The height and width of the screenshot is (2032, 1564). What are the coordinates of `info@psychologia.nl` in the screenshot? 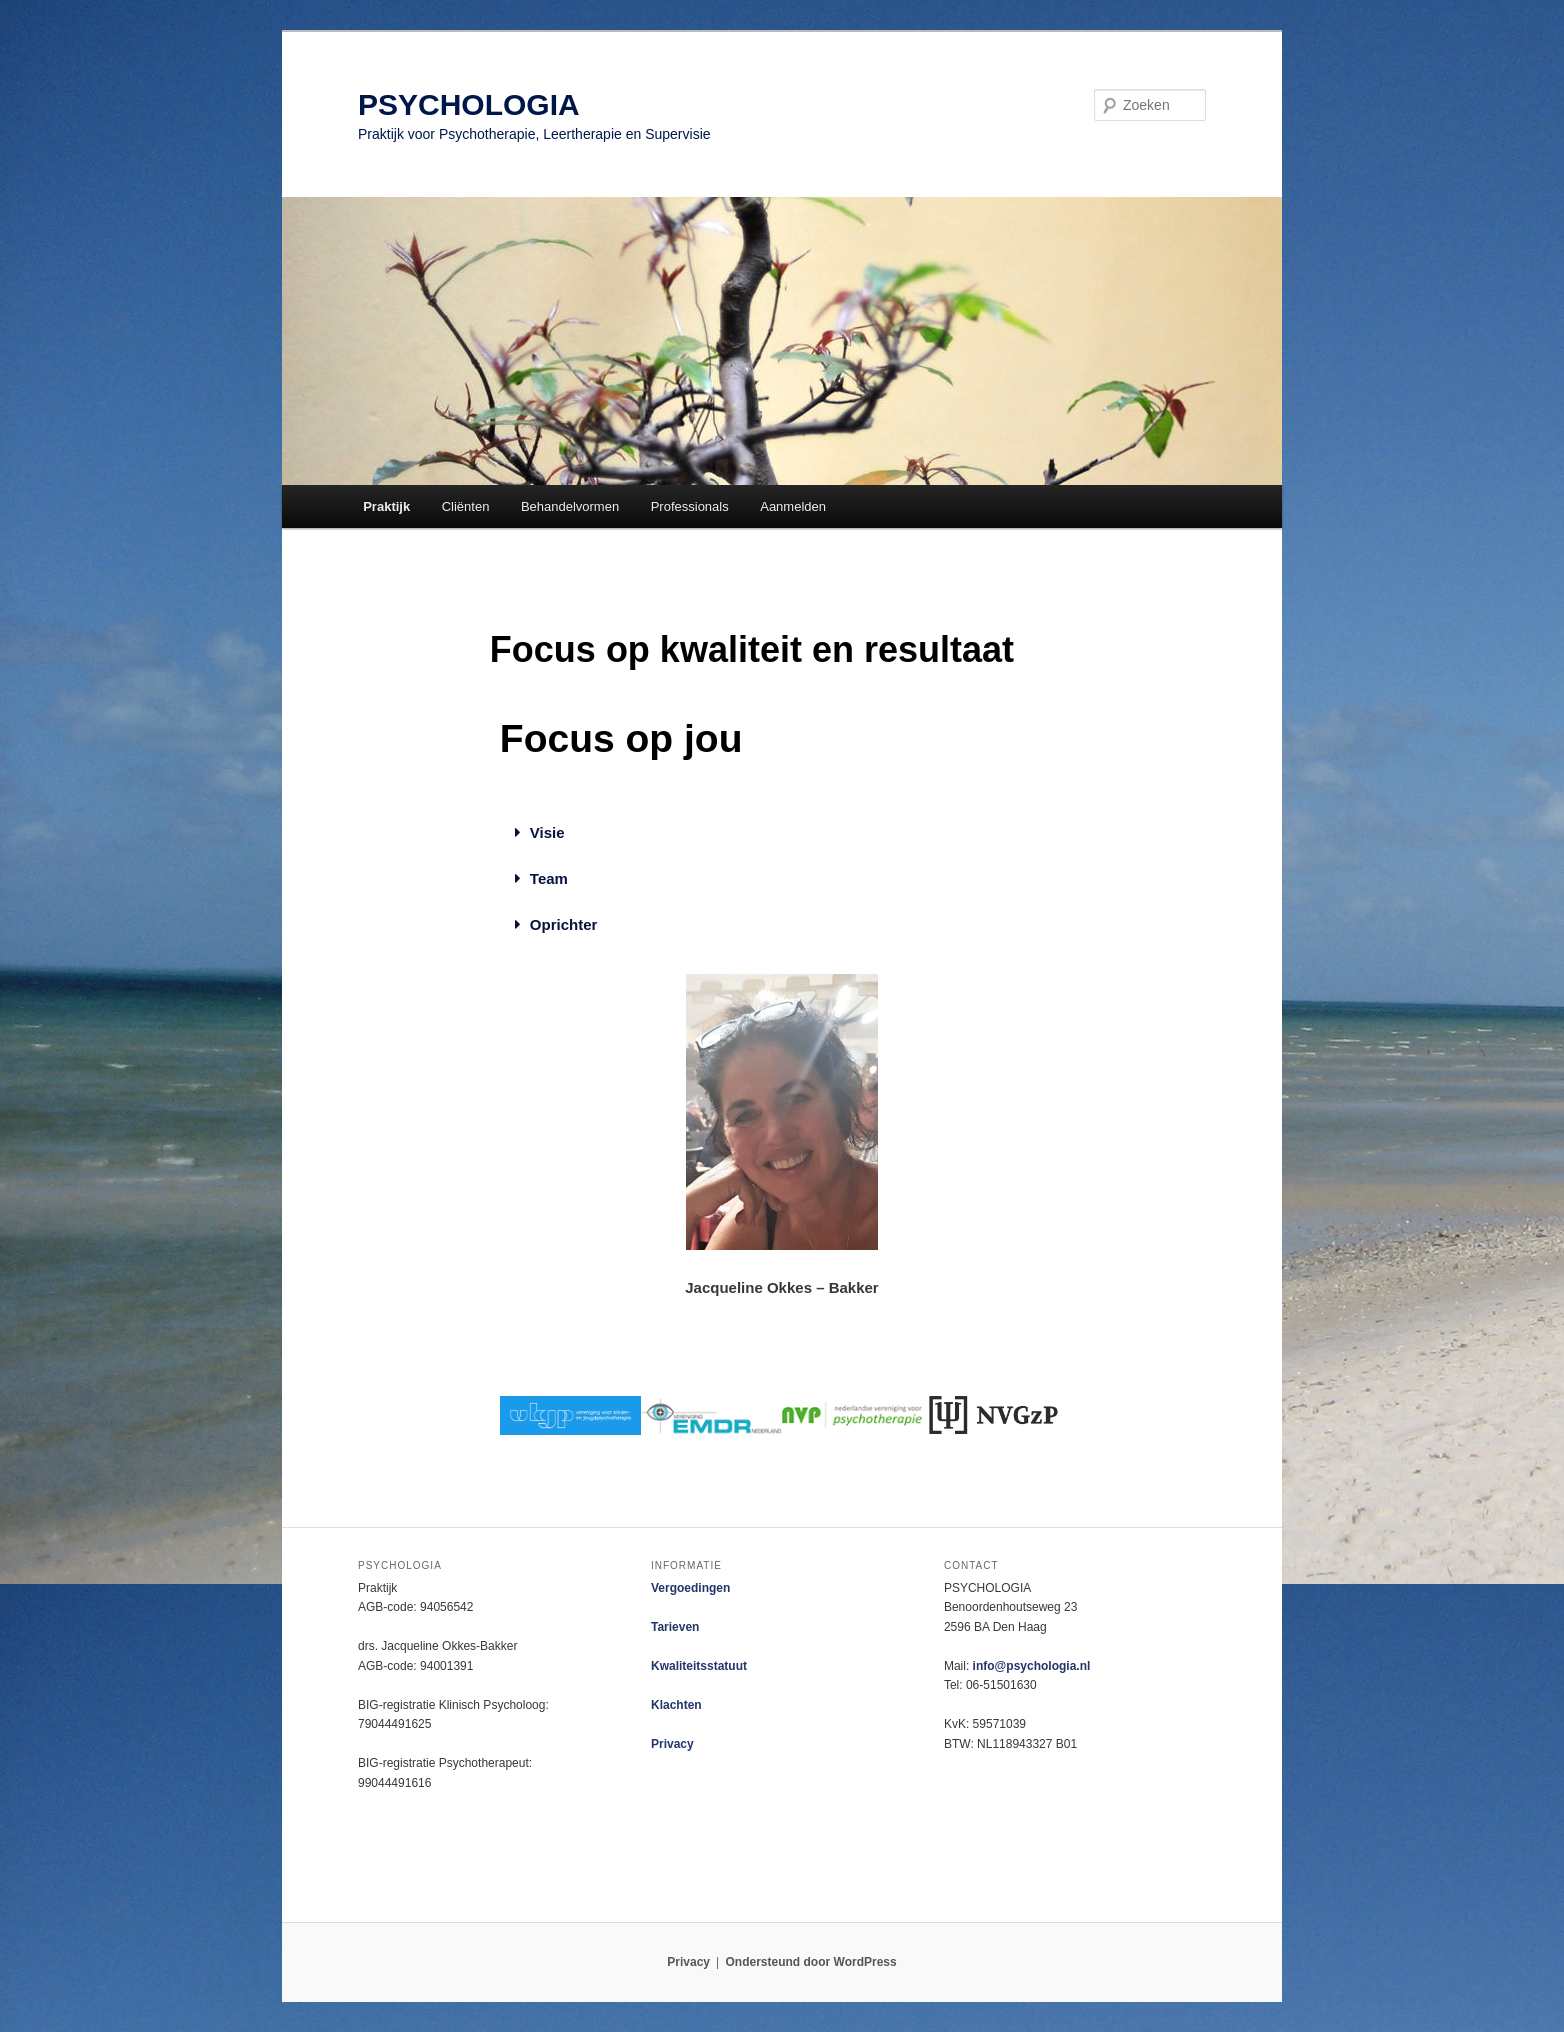 It's located at (1032, 1666).